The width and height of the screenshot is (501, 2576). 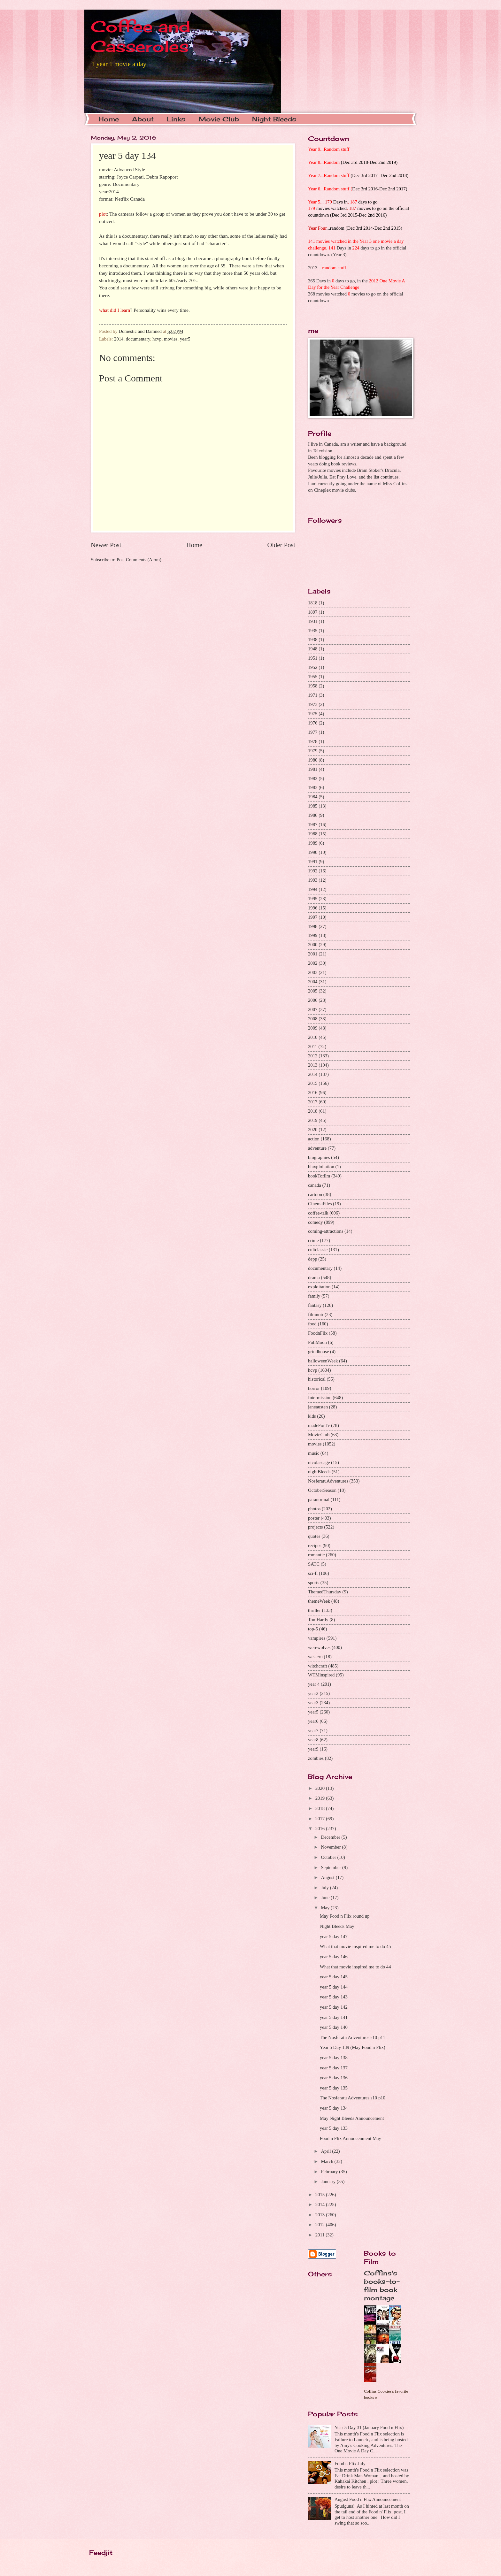 I want to click on recipes, so click(x=314, y=1545).